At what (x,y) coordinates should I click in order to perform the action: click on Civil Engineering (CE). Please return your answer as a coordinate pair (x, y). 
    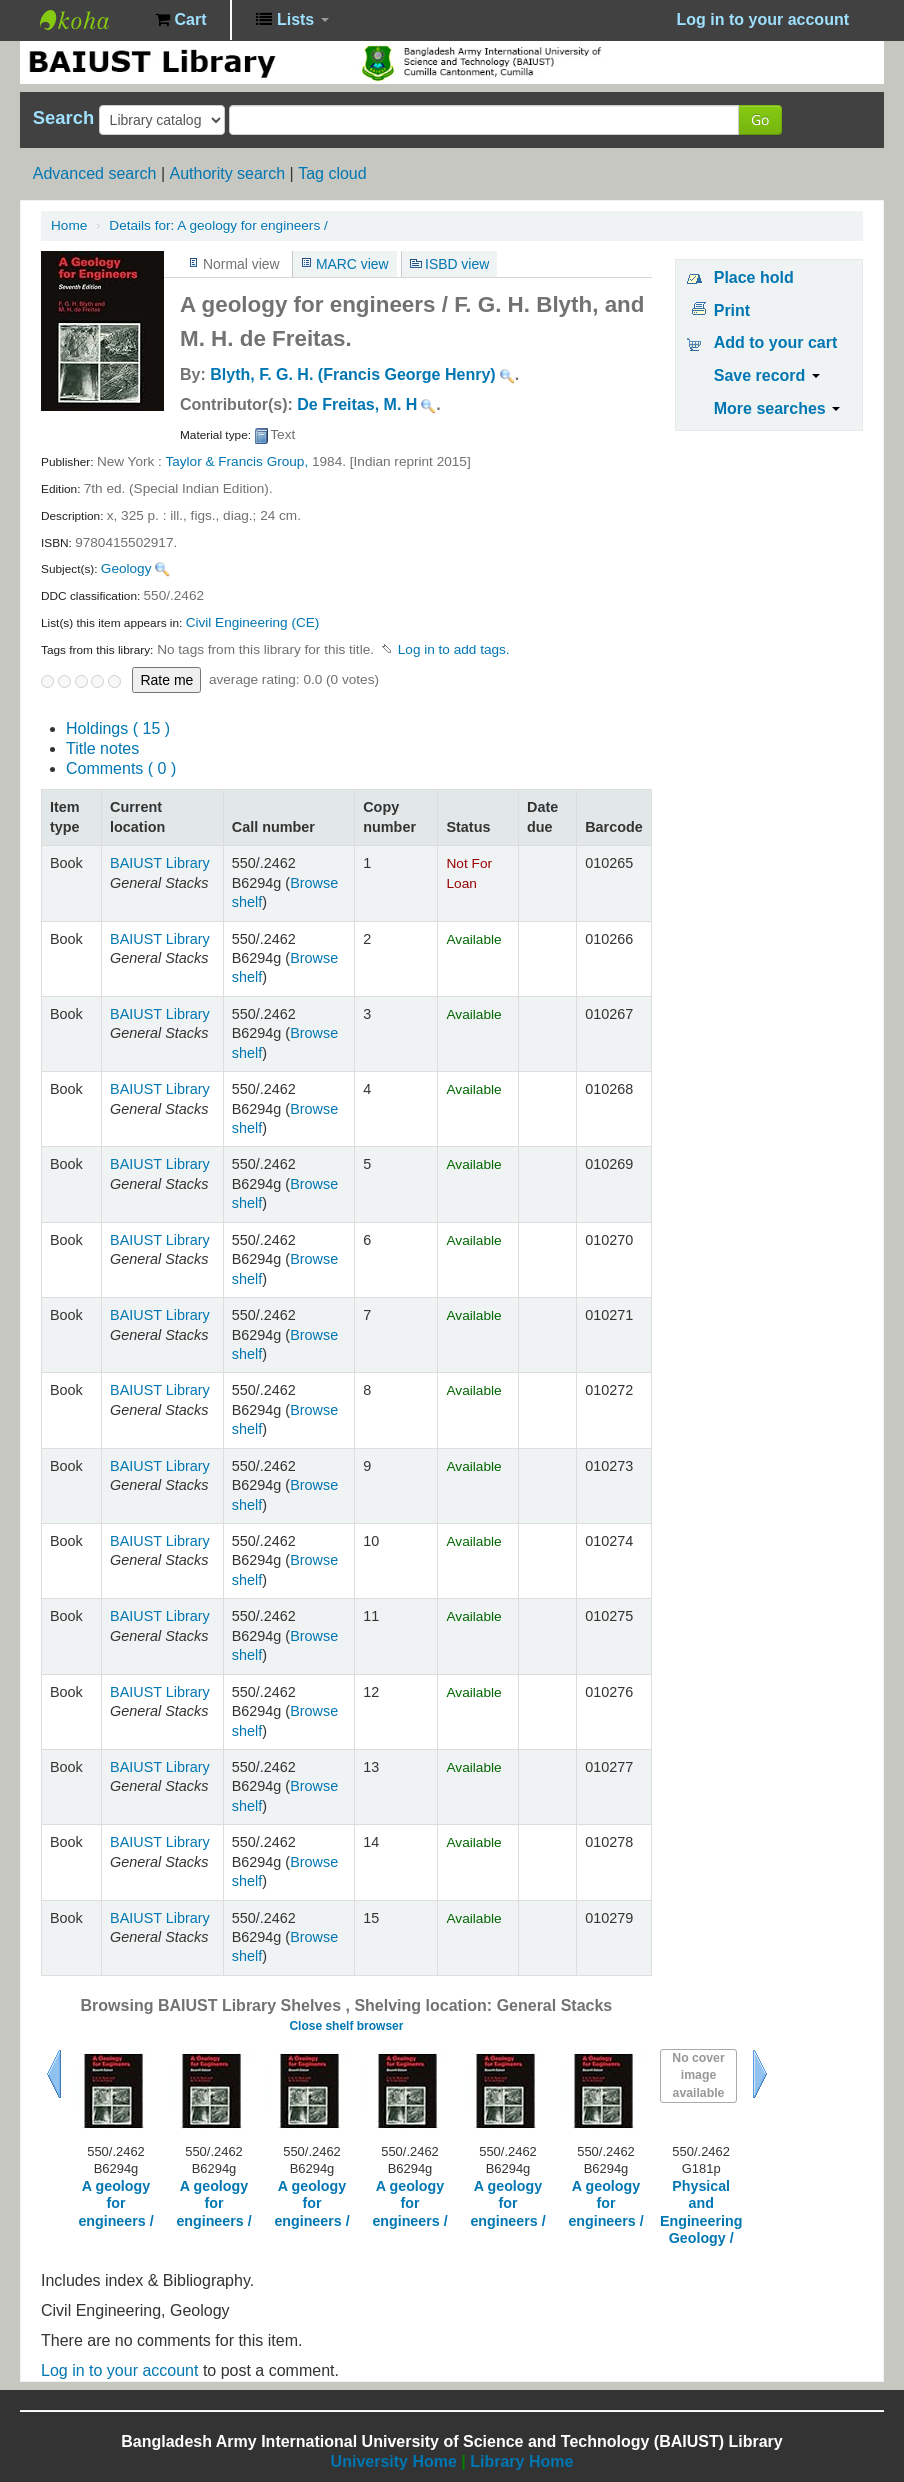
    Looking at the image, I should click on (253, 622).